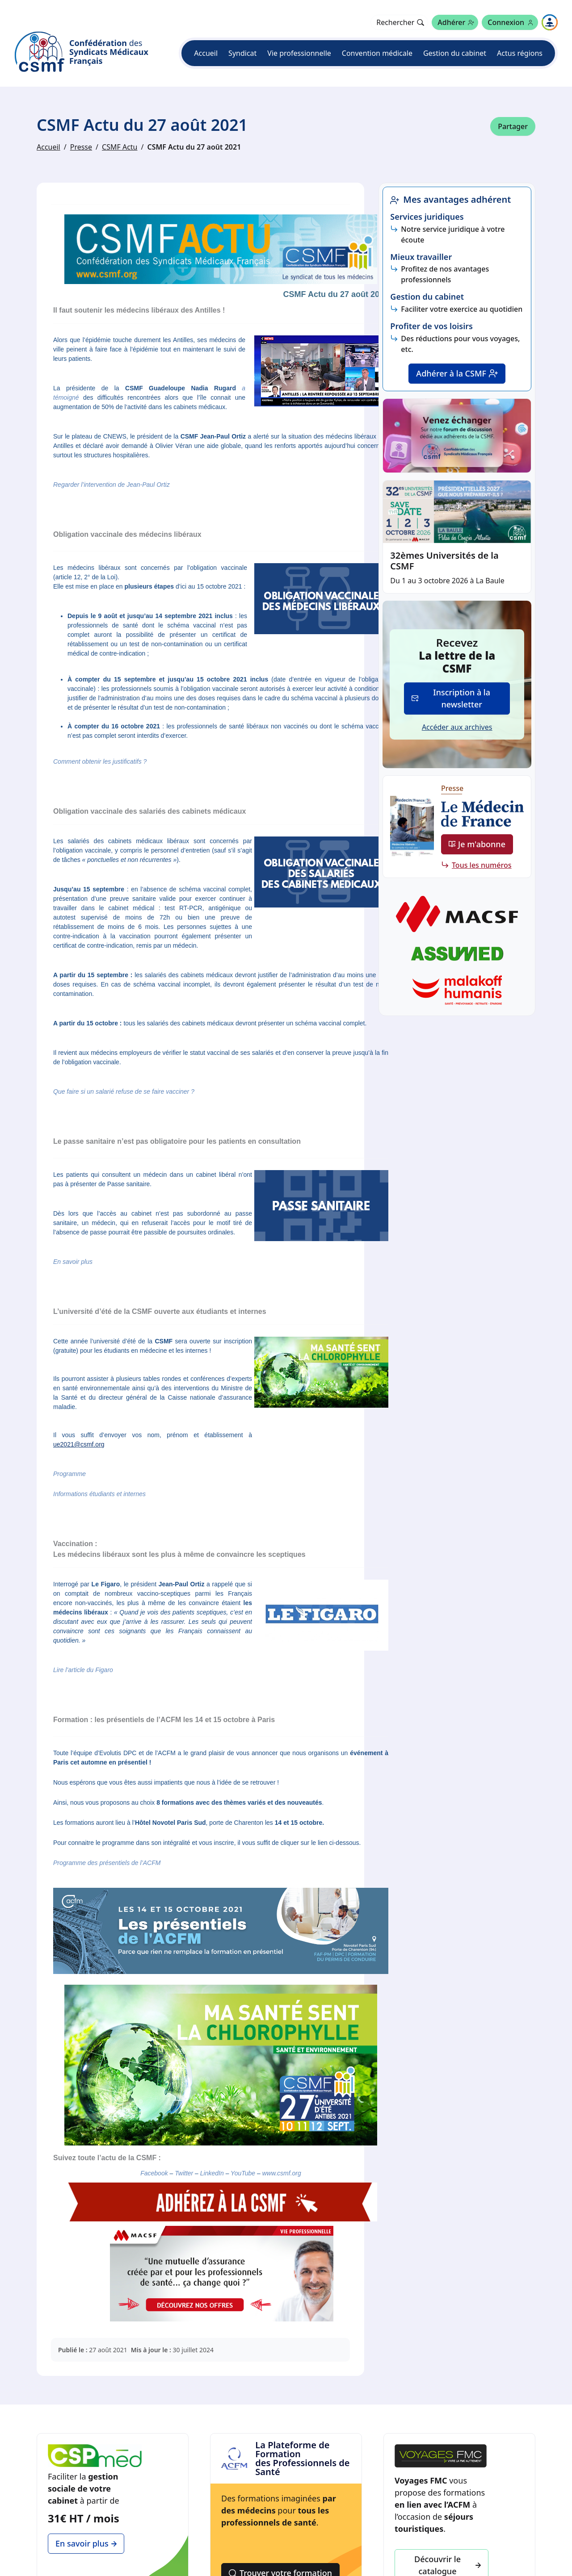  What do you see at coordinates (550, 22) in the screenshot?
I see `[Naviguer sur les autres sites]` at bounding box center [550, 22].